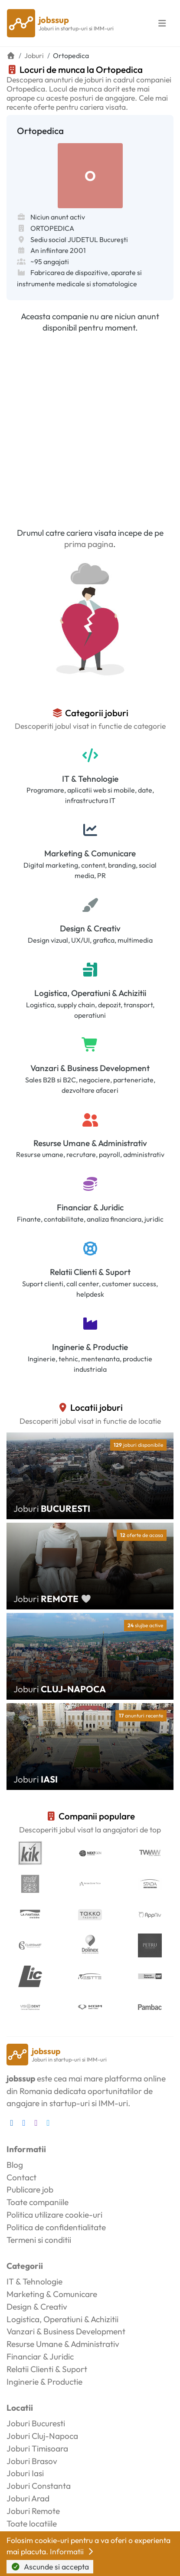 The height and width of the screenshot is (2576, 180). Describe the element at coordinates (37, 2448) in the screenshot. I see `Joburi Timisoara` at that location.